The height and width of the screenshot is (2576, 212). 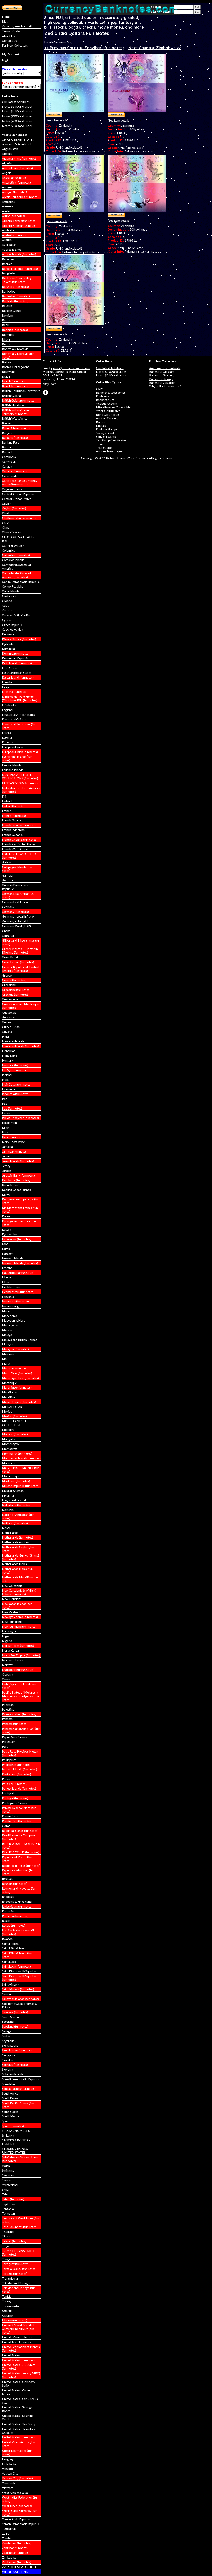 What do you see at coordinates (101, 444) in the screenshot?
I see `Tokens` at bounding box center [101, 444].